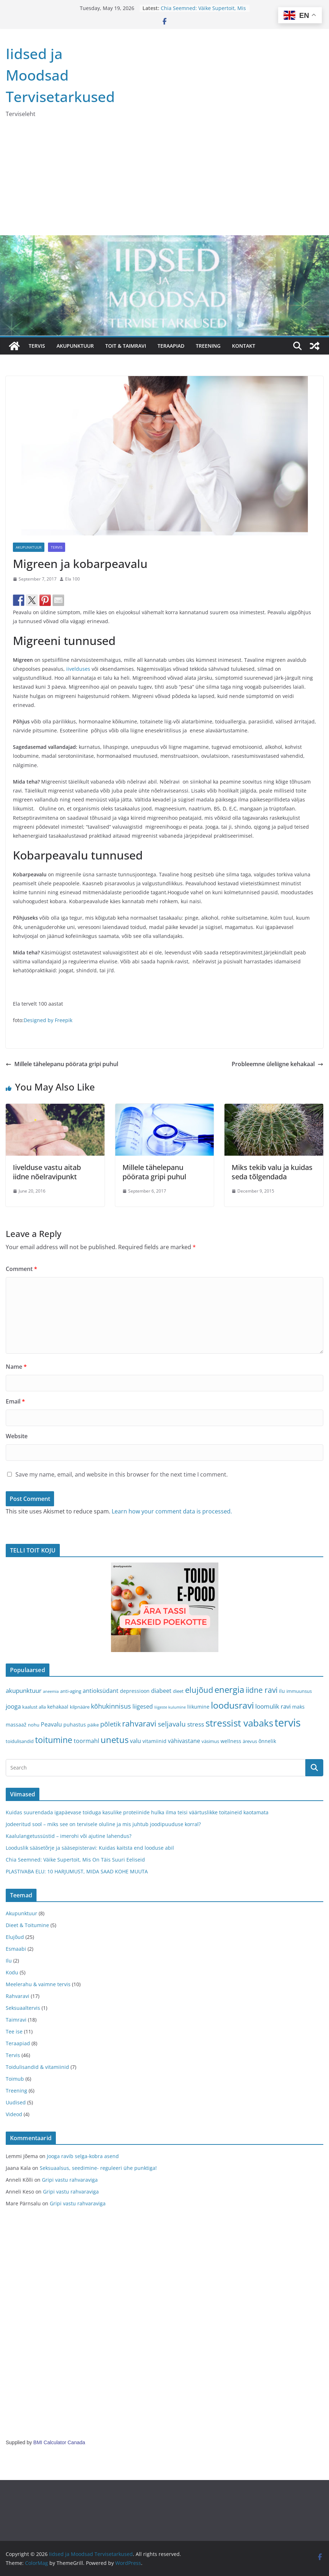  I want to click on Jodeeritud sool – miks see on tervisele oluline ja mis juhtub joodipuuduse korral?, so click(103, 1824).